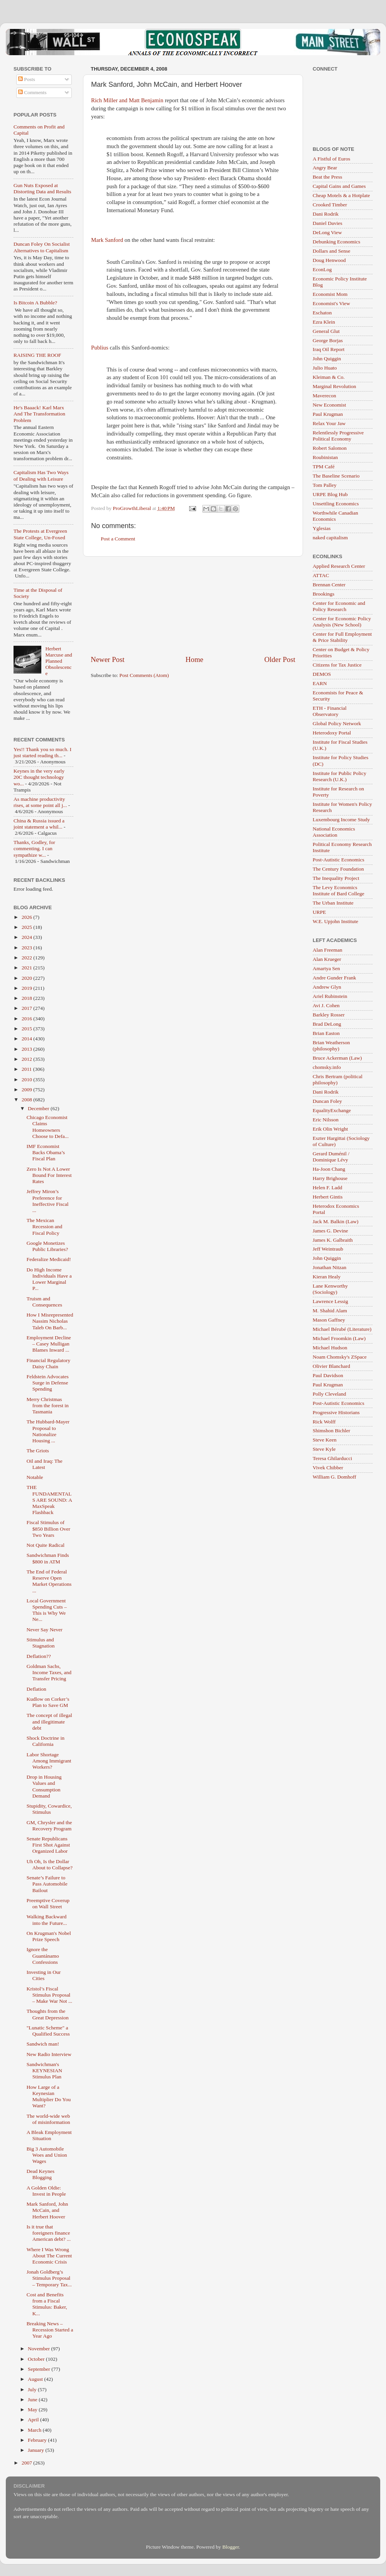 The image size is (386, 2576). What do you see at coordinates (49, 1581) in the screenshot?
I see `The End of Federal Reserve Open Market Operations ...` at bounding box center [49, 1581].